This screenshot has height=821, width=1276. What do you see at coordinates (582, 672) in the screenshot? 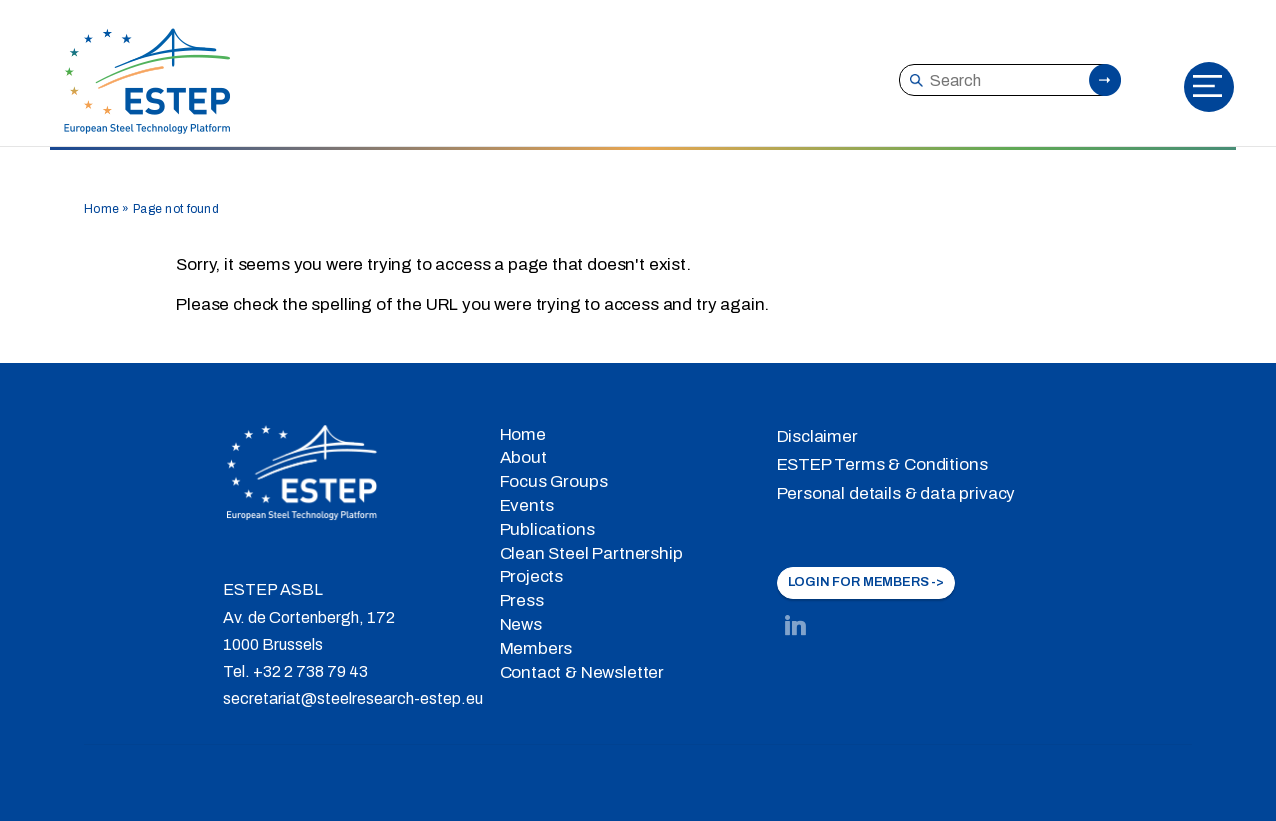
I see `Contact & Newsletter` at bounding box center [582, 672].